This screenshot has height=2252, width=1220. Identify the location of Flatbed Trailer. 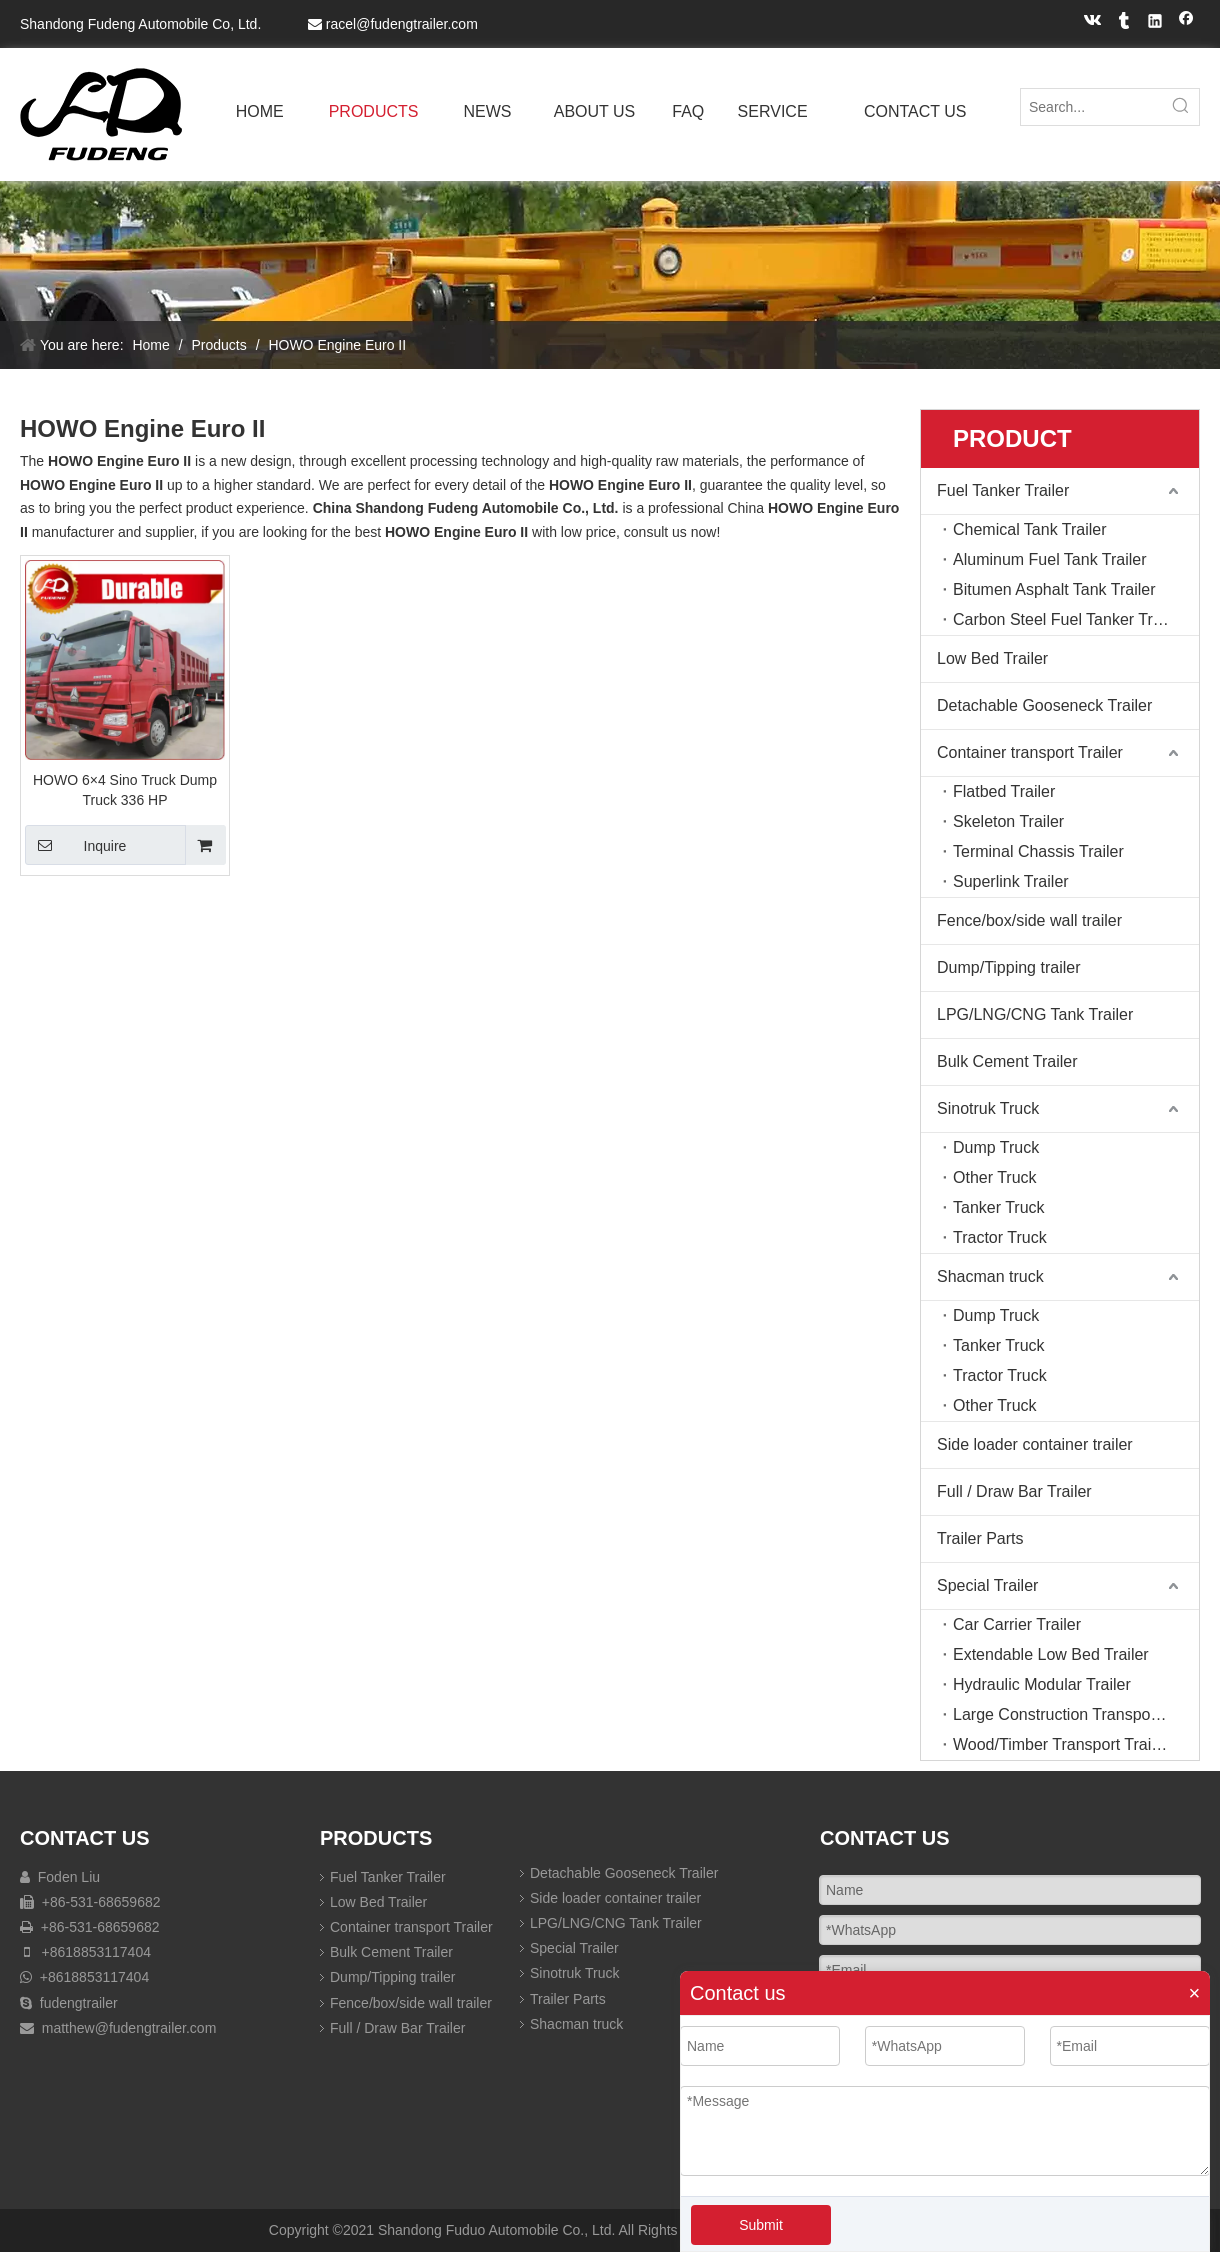
(1004, 791).